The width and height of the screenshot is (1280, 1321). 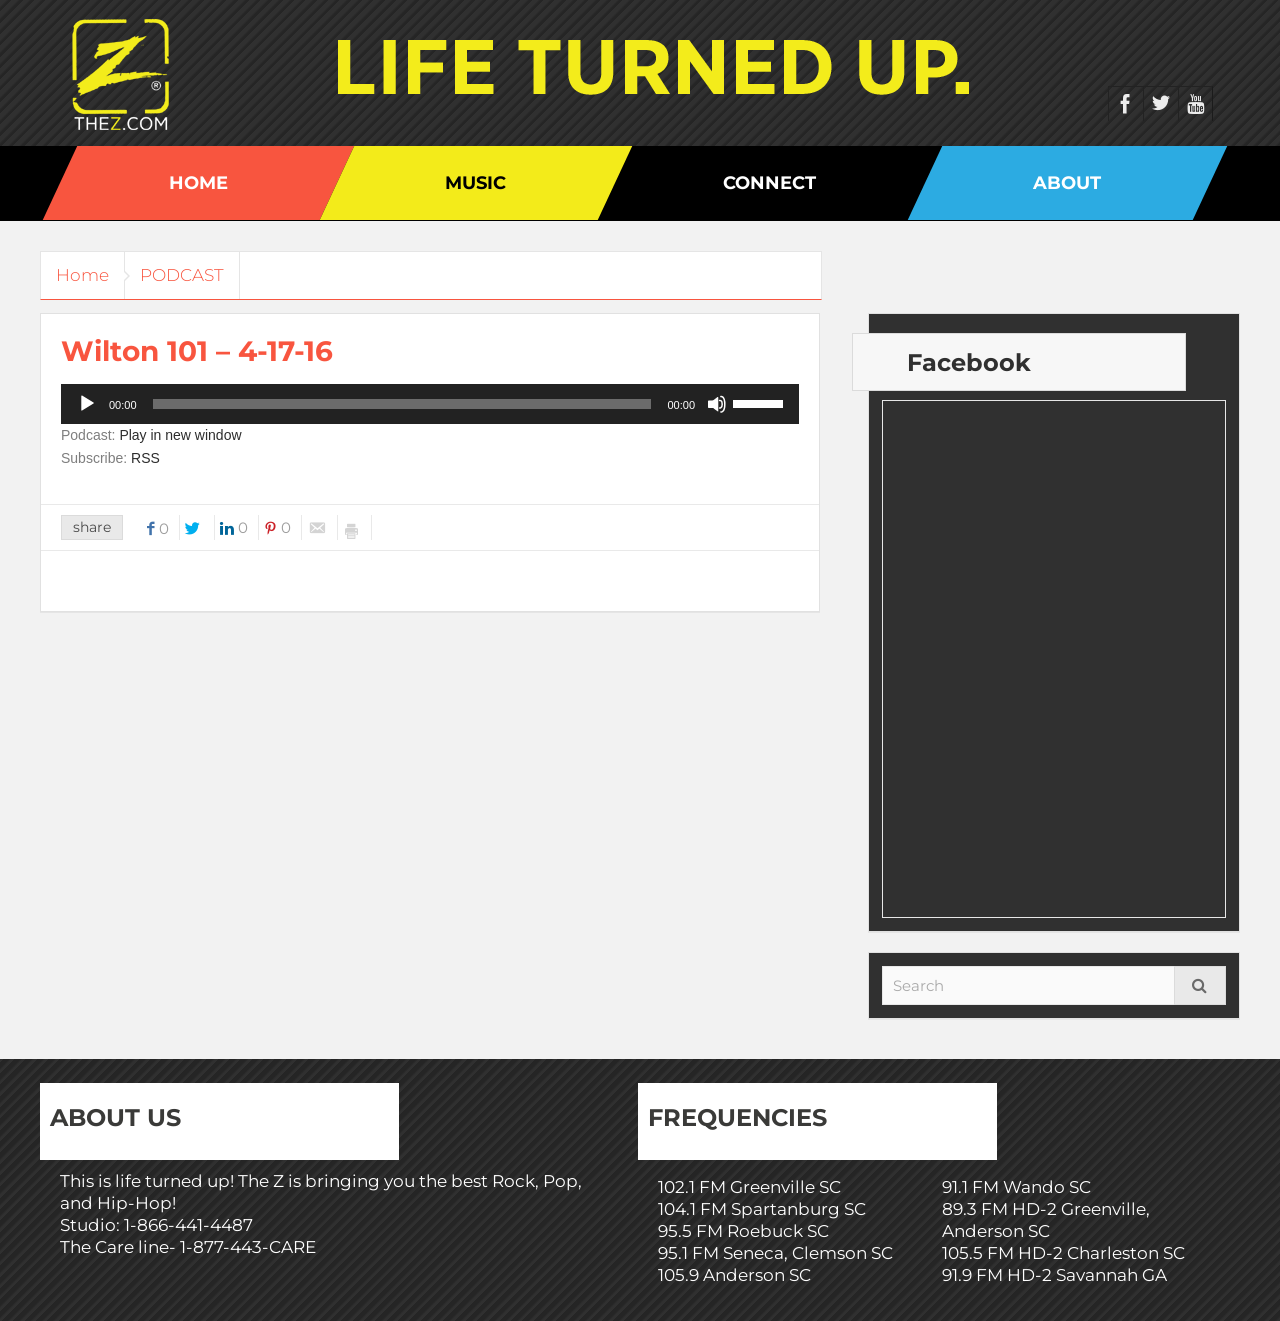 What do you see at coordinates (717, 404) in the screenshot?
I see `[Mute]` at bounding box center [717, 404].